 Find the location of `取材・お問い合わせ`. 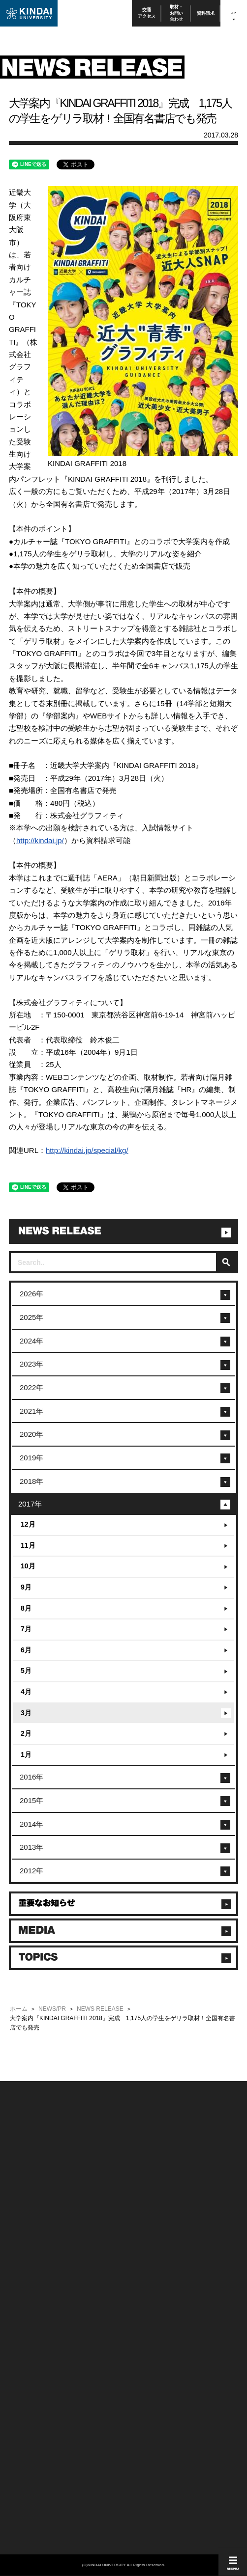

取材・お問い合わせ is located at coordinates (176, 13).